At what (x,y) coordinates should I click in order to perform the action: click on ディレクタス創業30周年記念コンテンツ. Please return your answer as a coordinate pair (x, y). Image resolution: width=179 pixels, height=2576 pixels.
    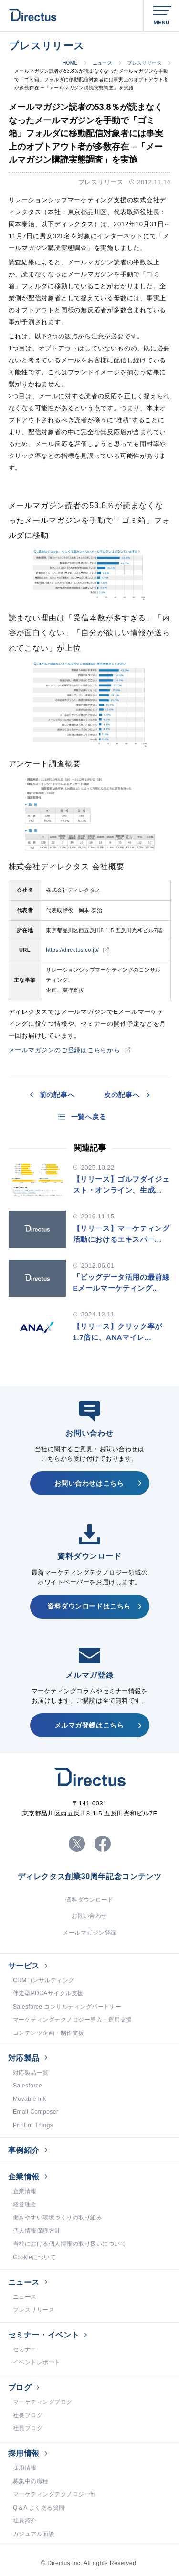
    Looking at the image, I should click on (90, 1876).